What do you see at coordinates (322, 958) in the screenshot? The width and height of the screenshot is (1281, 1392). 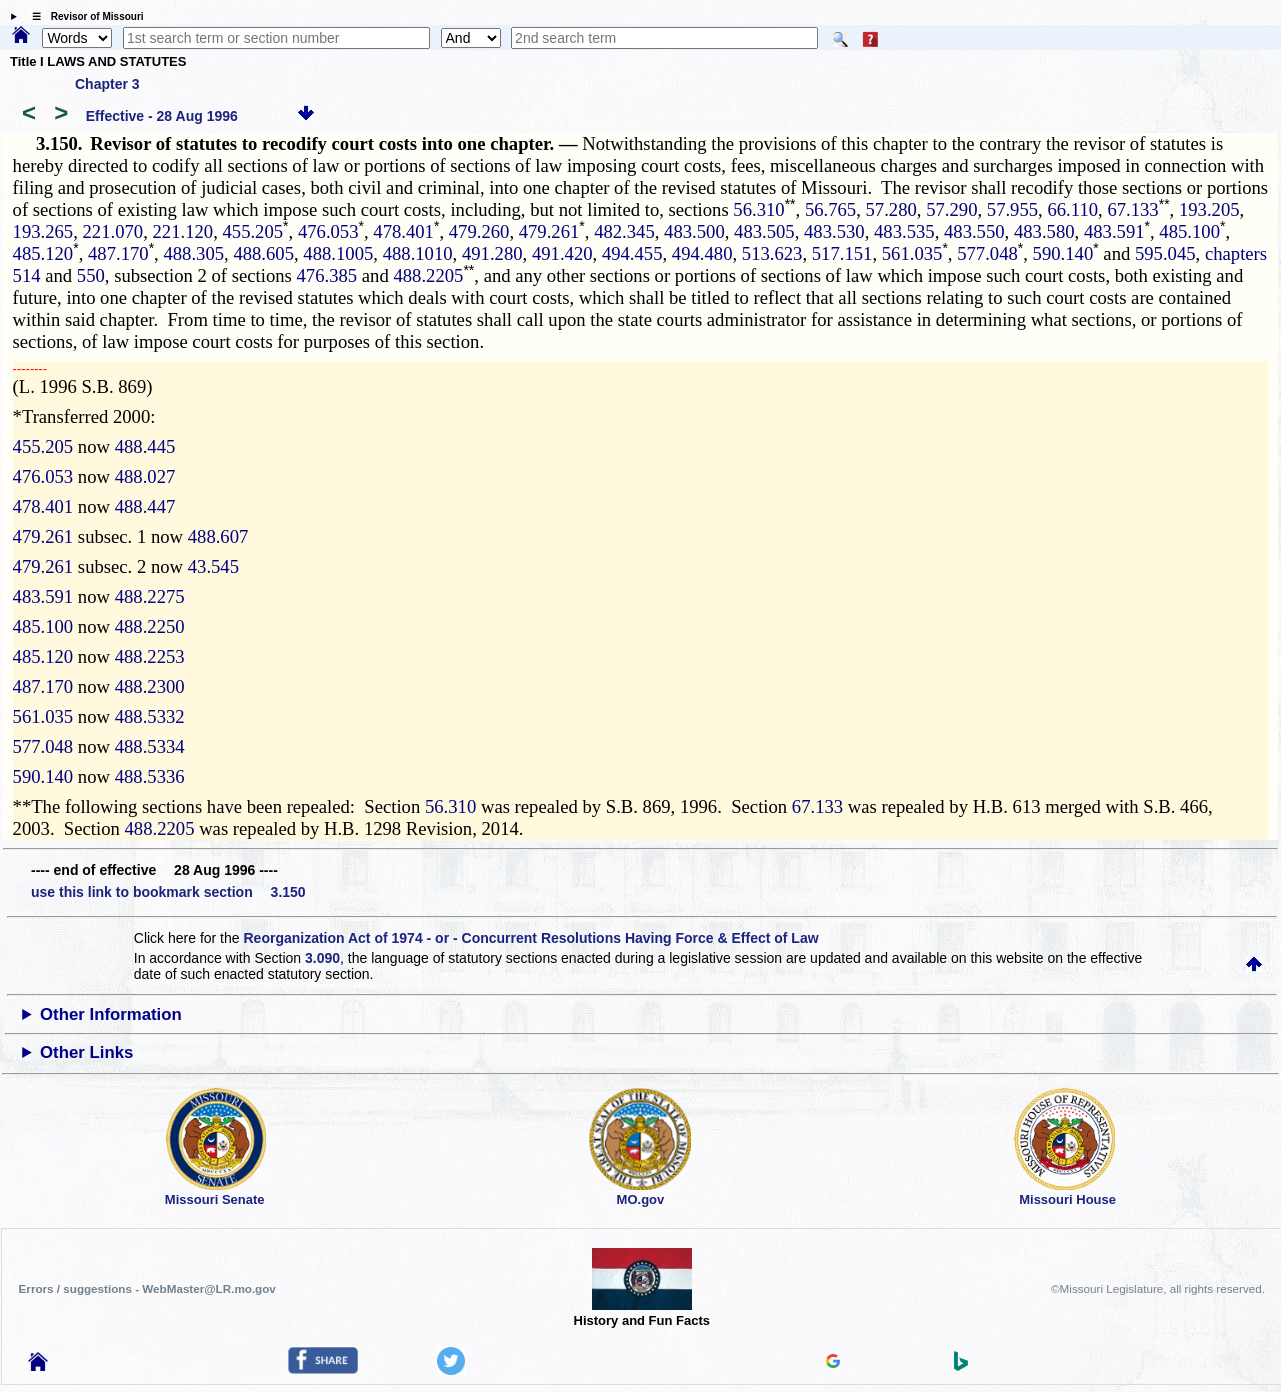 I see `3.090` at bounding box center [322, 958].